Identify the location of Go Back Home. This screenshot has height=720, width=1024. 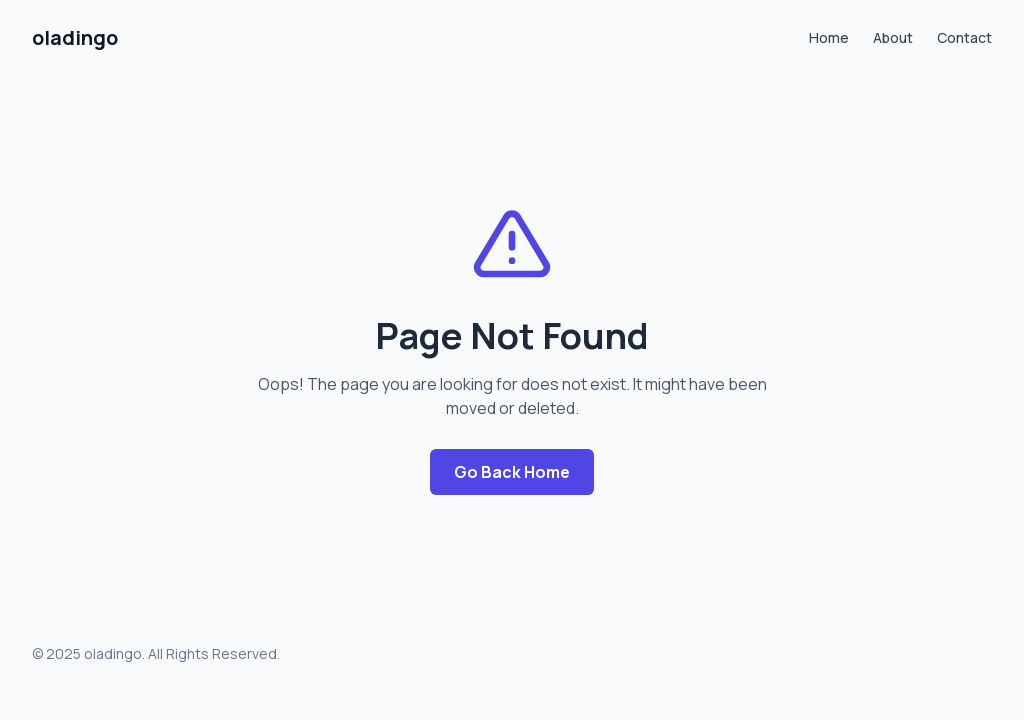
(512, 472).